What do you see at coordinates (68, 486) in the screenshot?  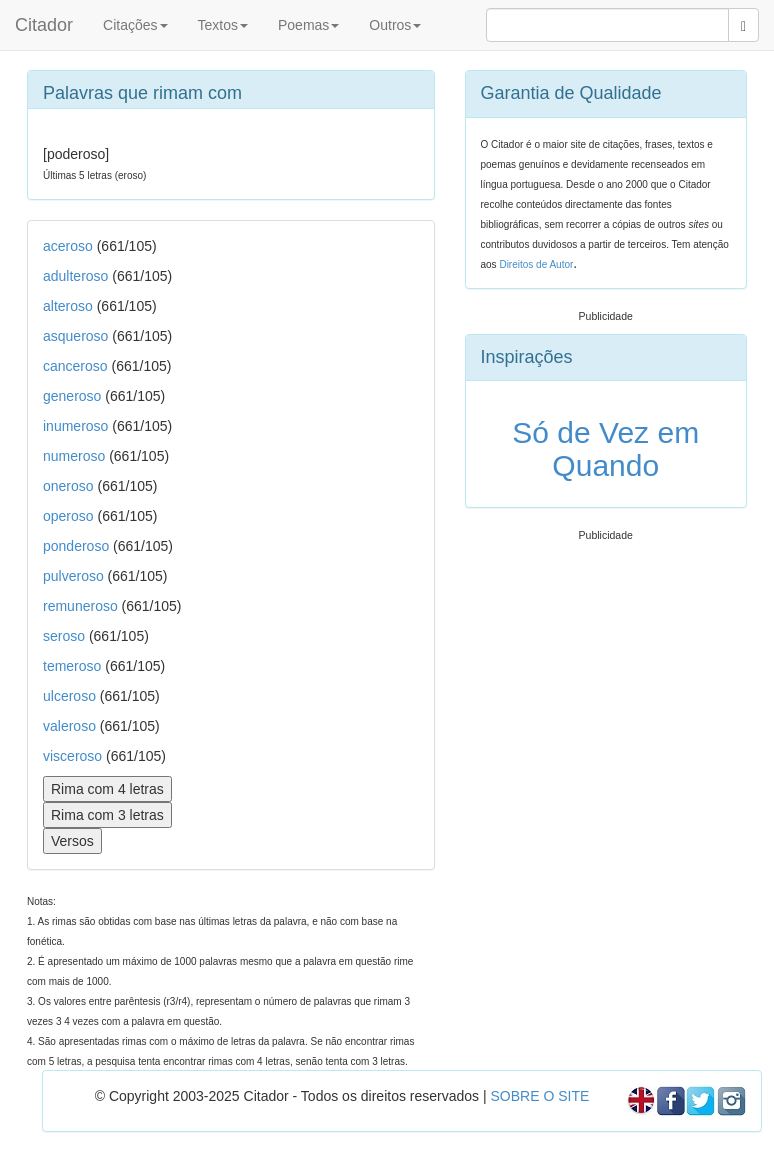 I see `oneroso` at bounding box center [68, 486].